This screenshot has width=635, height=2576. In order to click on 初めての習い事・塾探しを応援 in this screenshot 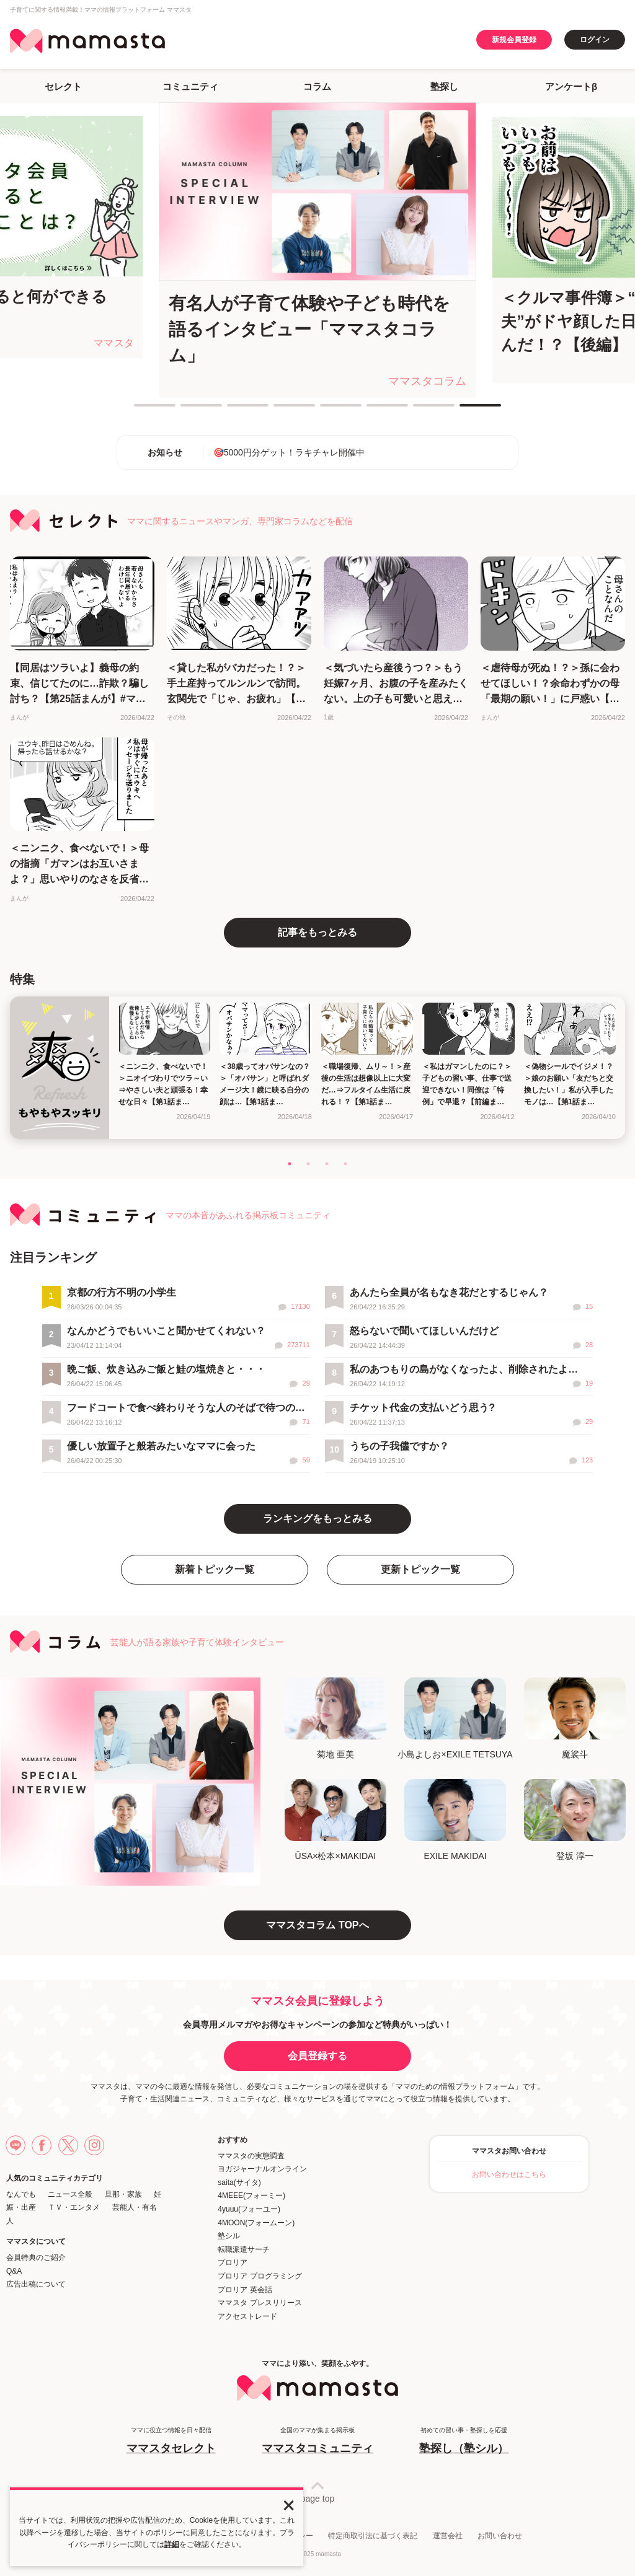, I will do `click(463, 2441)`.